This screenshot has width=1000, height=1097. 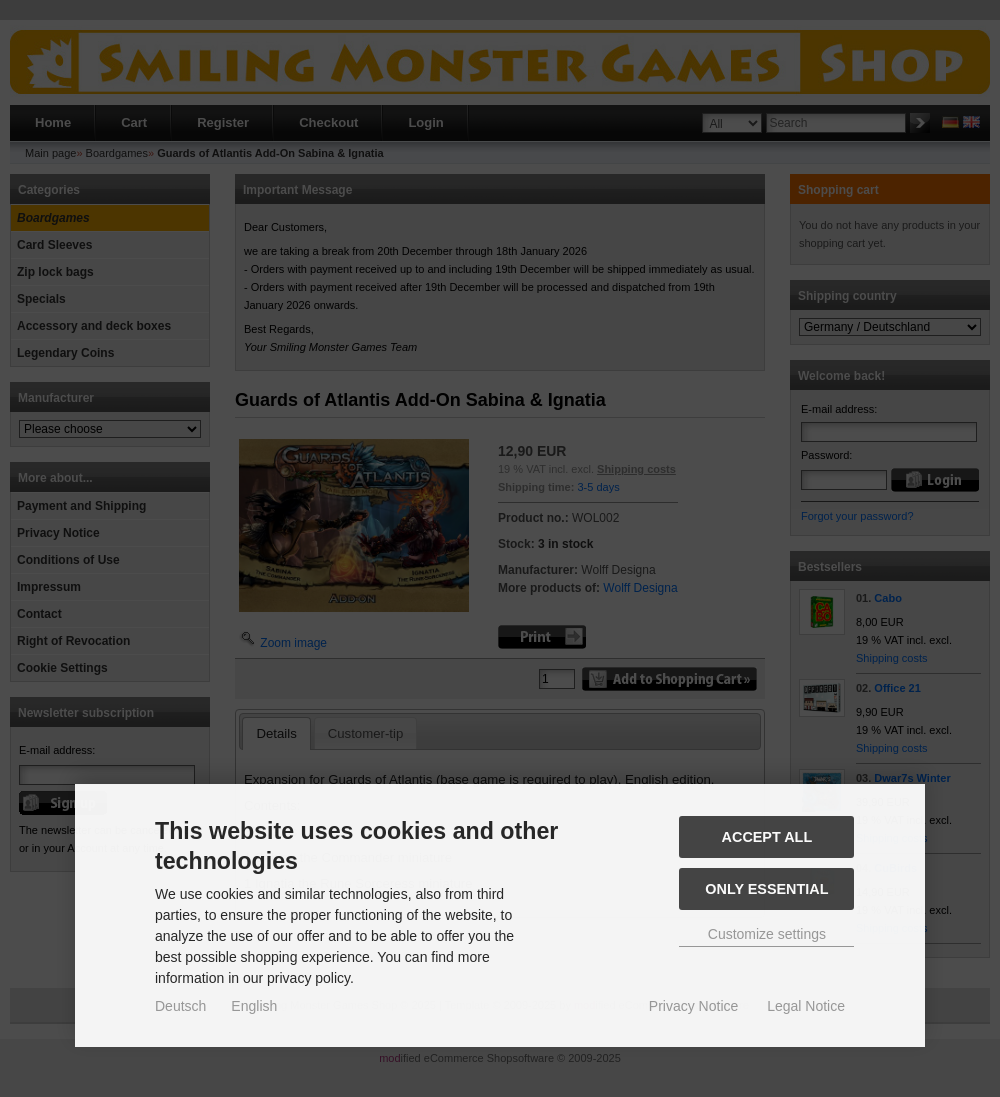 What do you see at coordinates (180, 1006) in the screenshot?
I see `Deutsch` at bounding box center [180, 1006].